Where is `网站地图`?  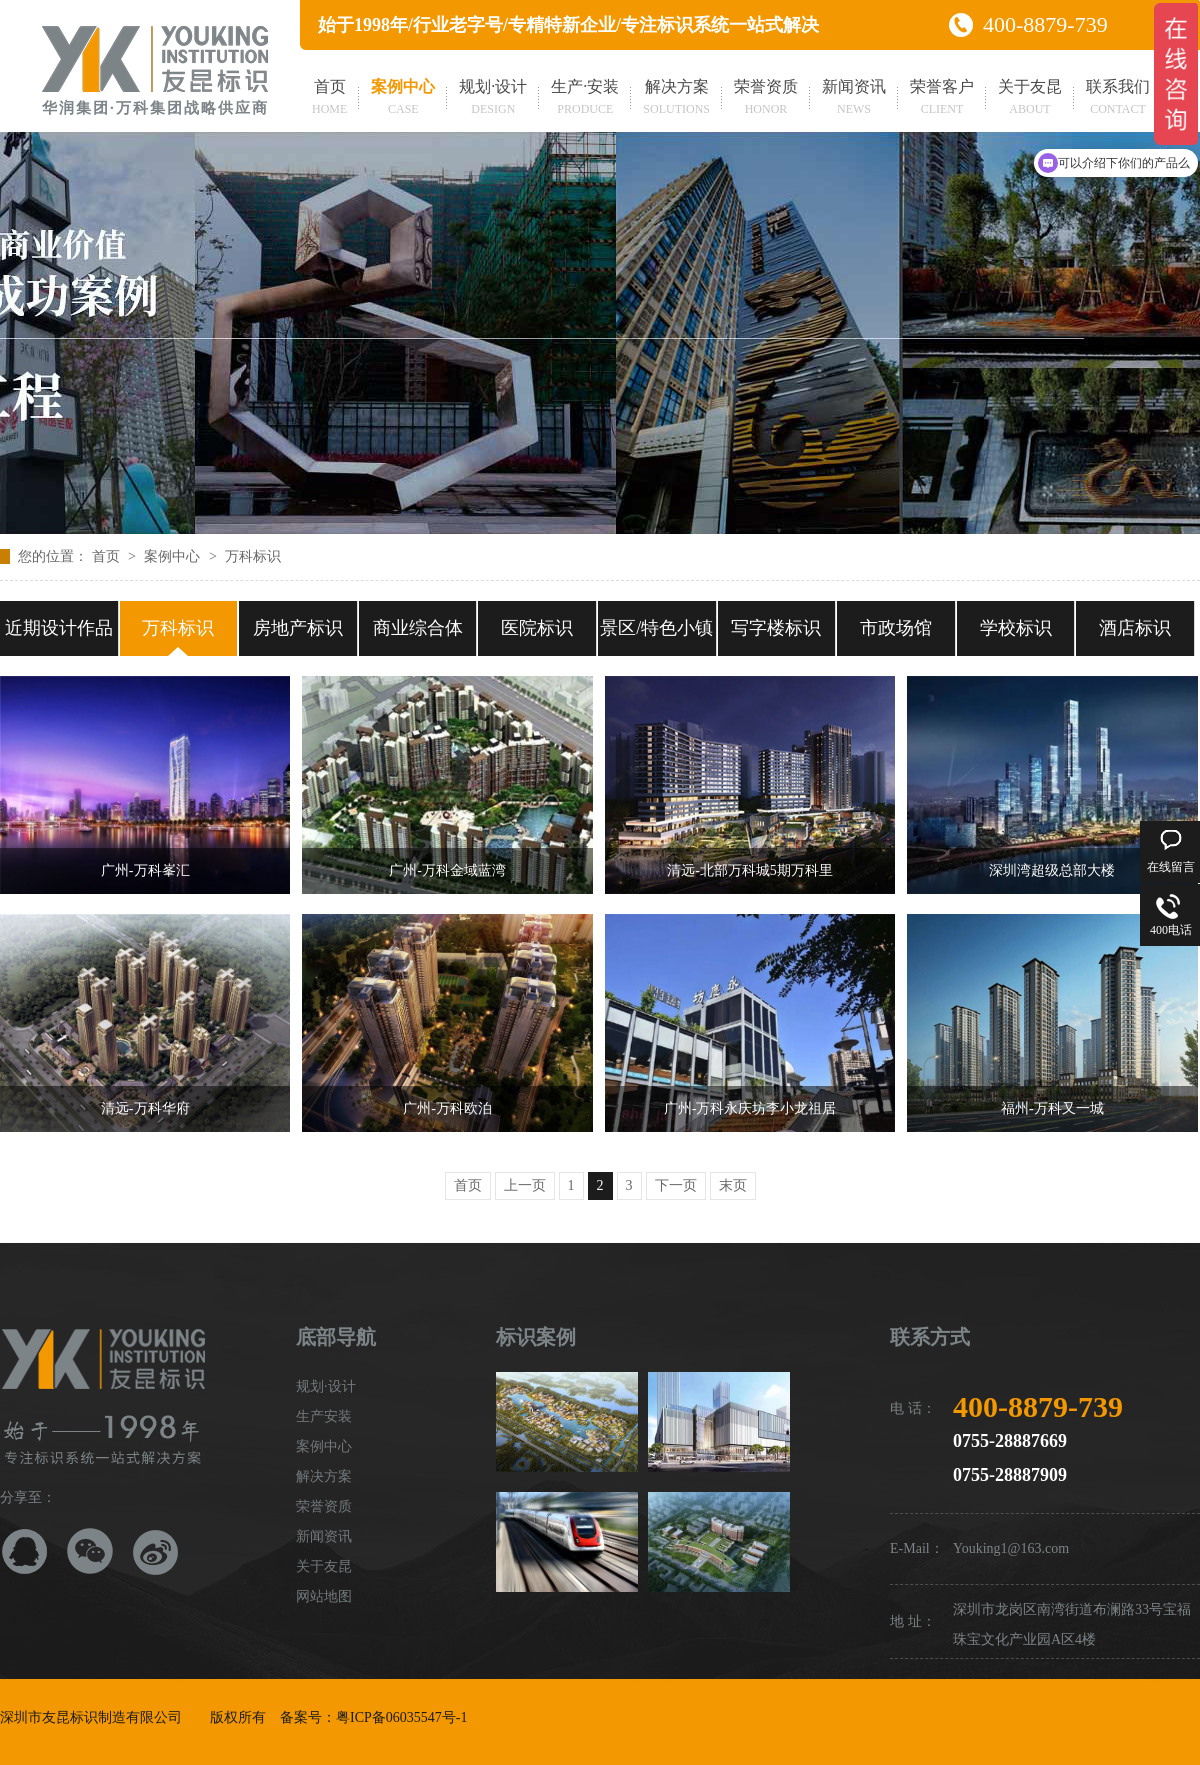
网站地图 is located at coordinates (324, 1596).